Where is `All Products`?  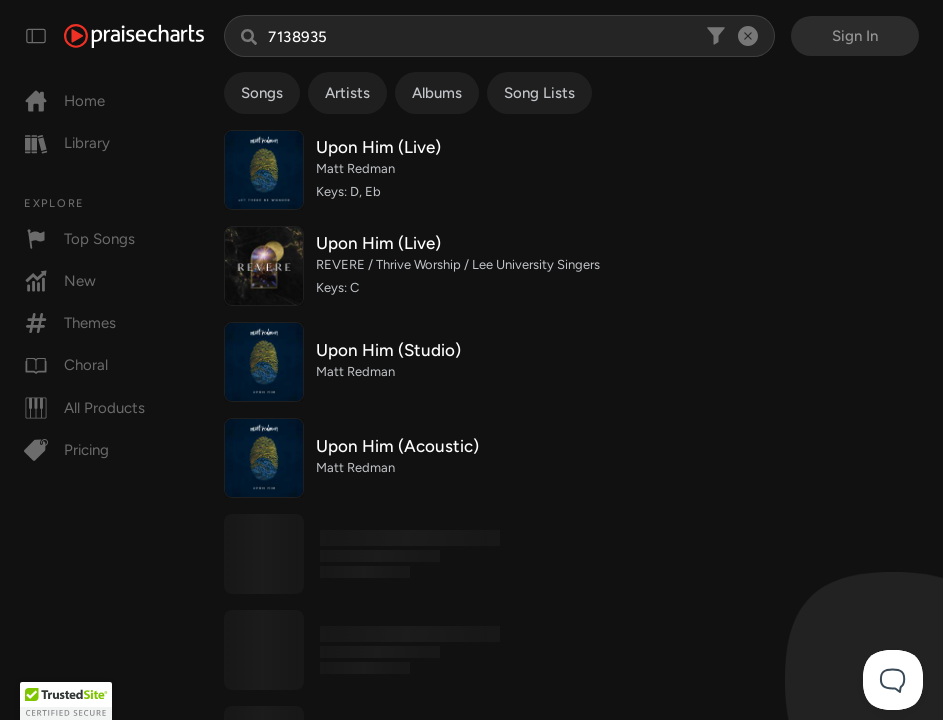 All Products is located at coordinates (84, 408).